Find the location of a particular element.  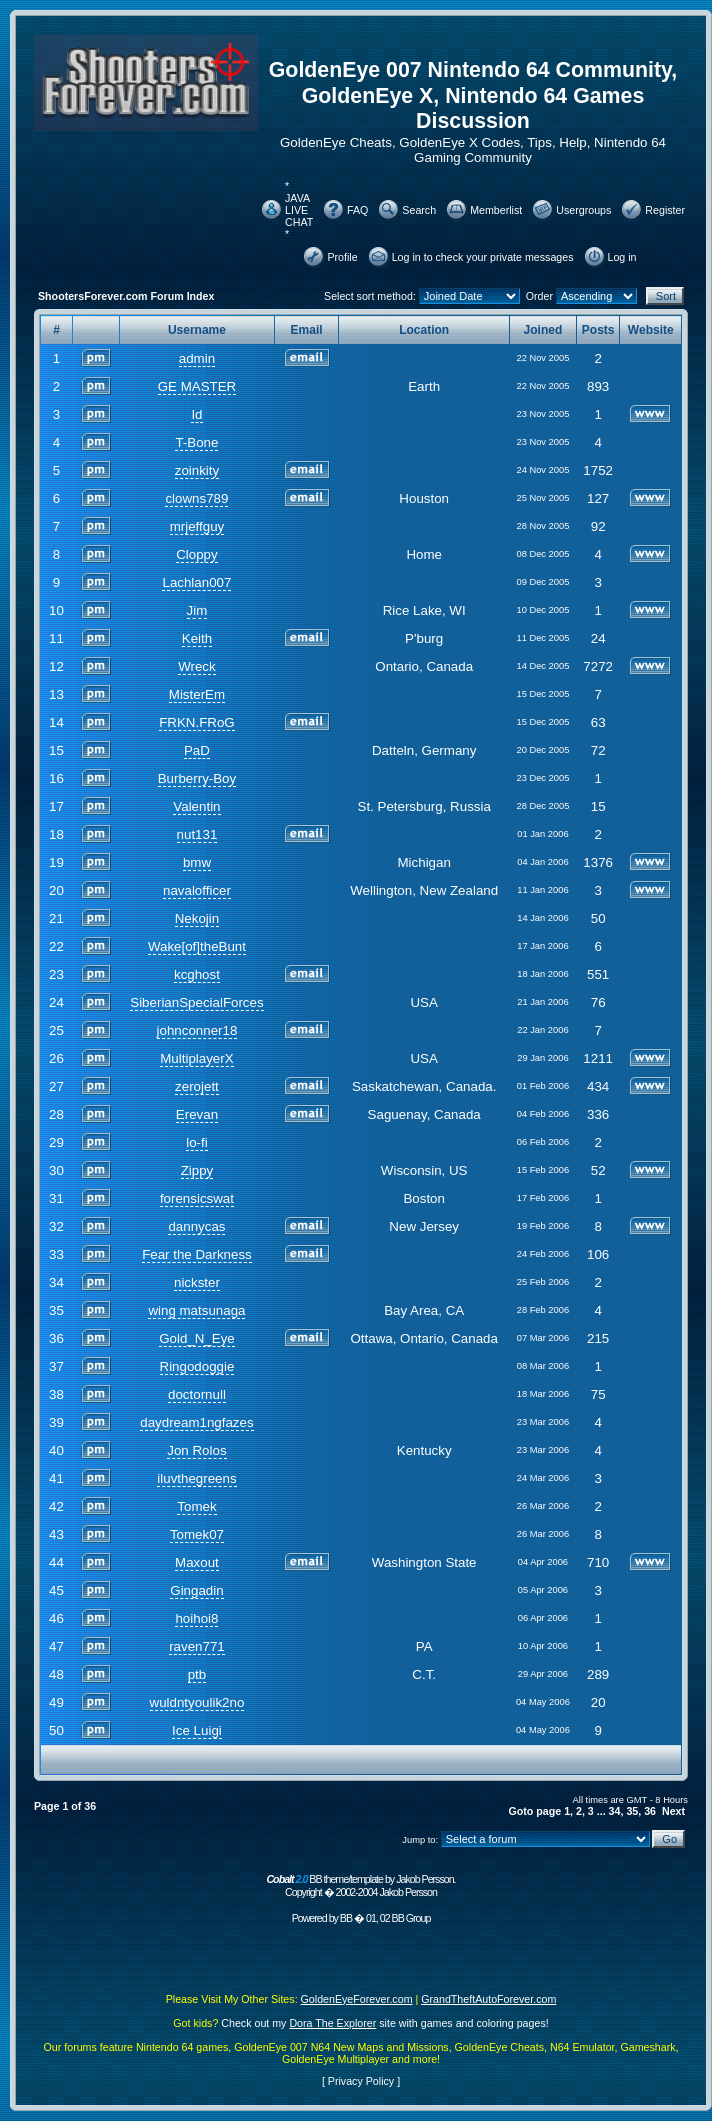

Next is located at coordinates (673, 1811).